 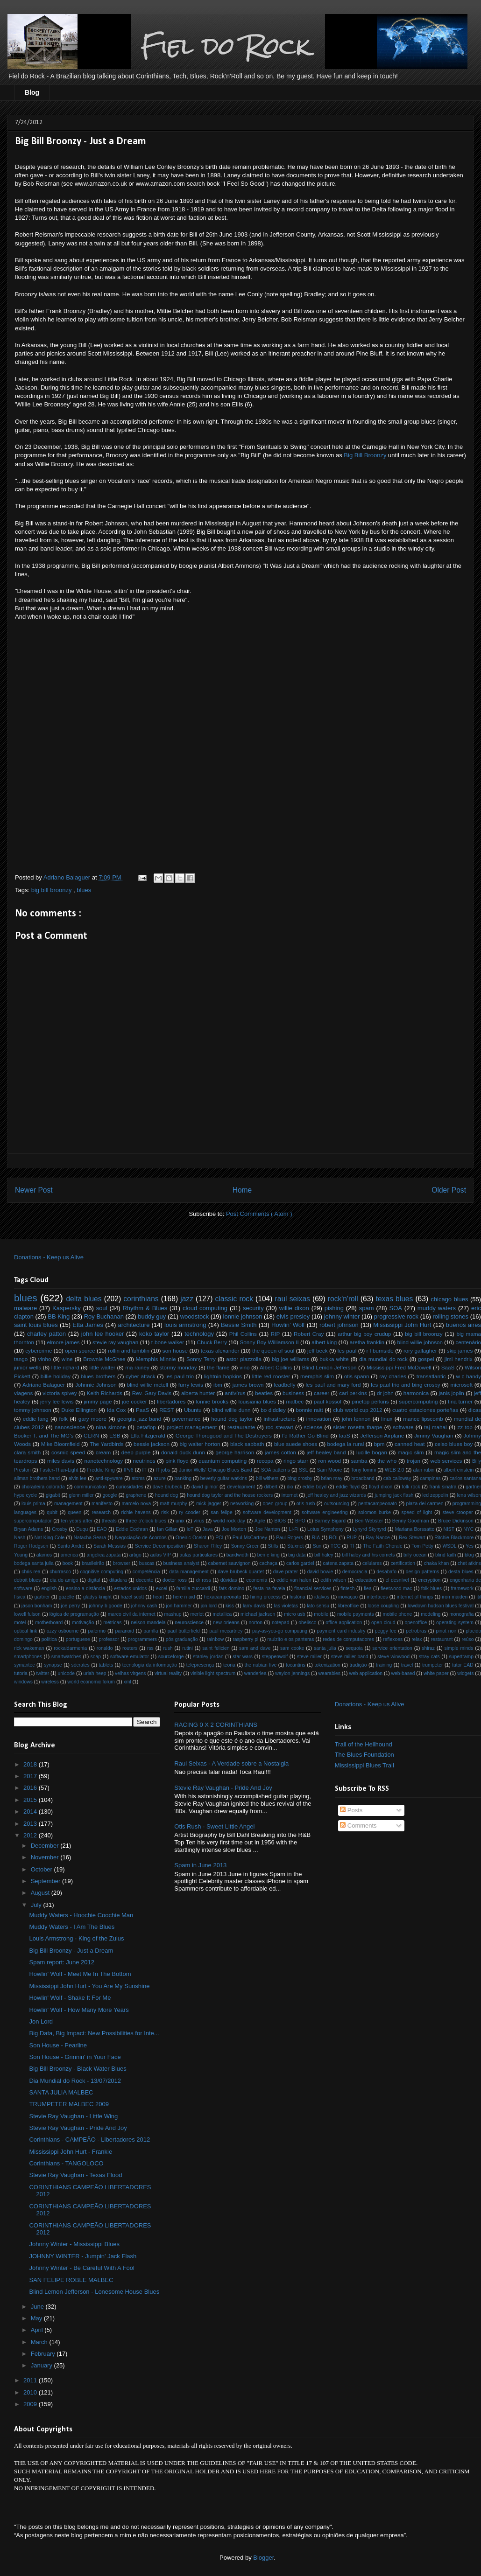 What do you see at coordinates (34, 1563) in the screenshot?
I see `bodega santa julia` at bounding box center [34, 1563].